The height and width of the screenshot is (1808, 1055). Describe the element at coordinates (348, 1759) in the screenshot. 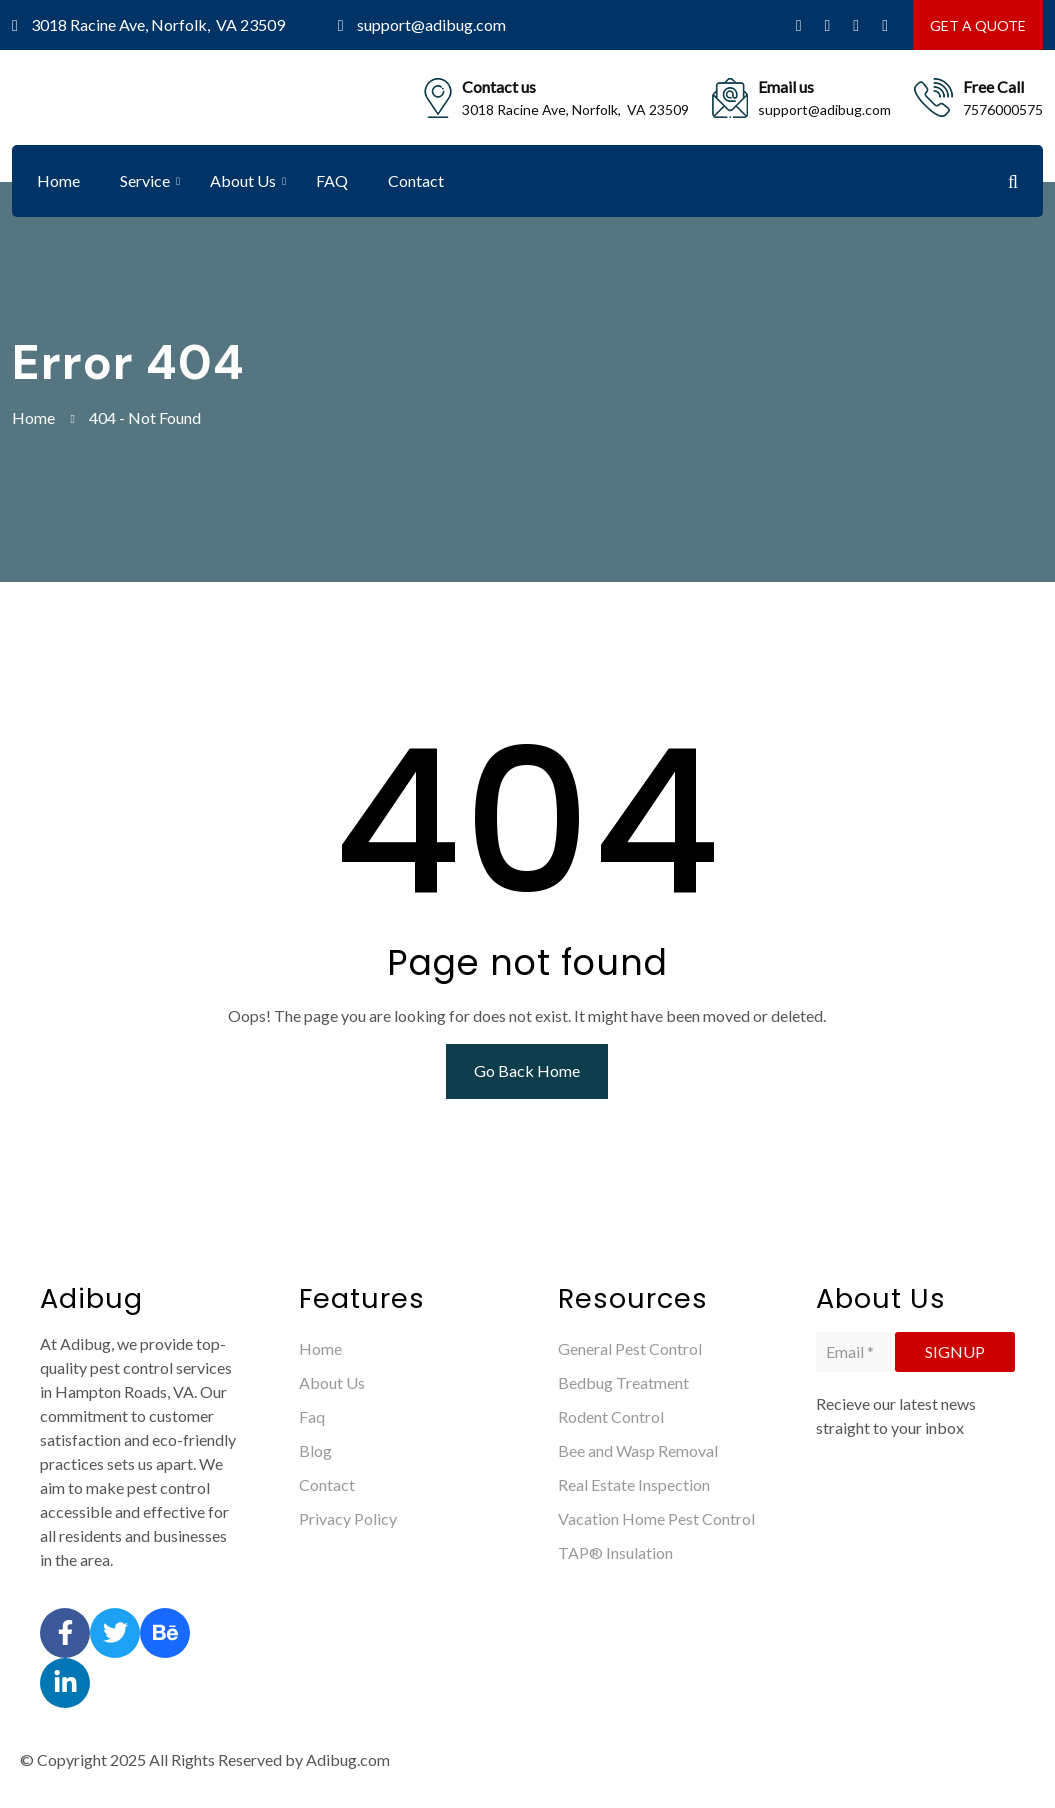

I see `Adibug.com` at that location.